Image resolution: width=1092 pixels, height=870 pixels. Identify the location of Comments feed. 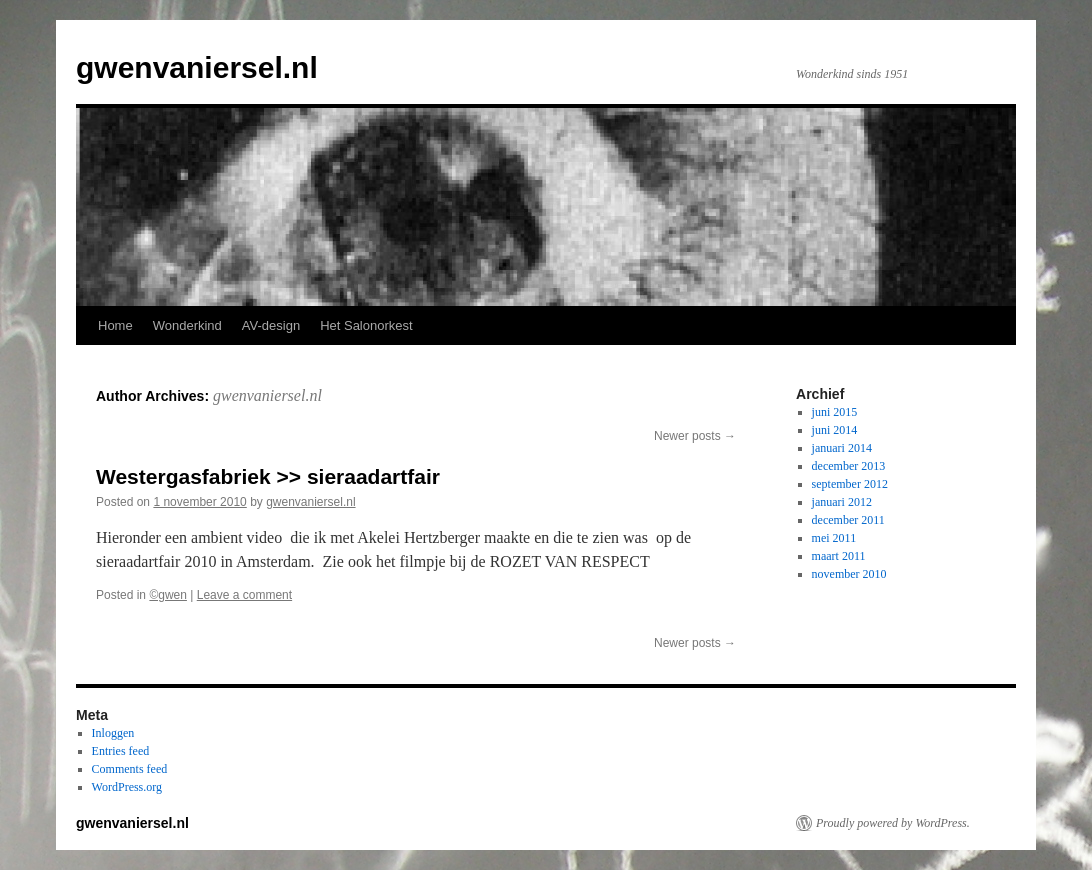
(130, 769).